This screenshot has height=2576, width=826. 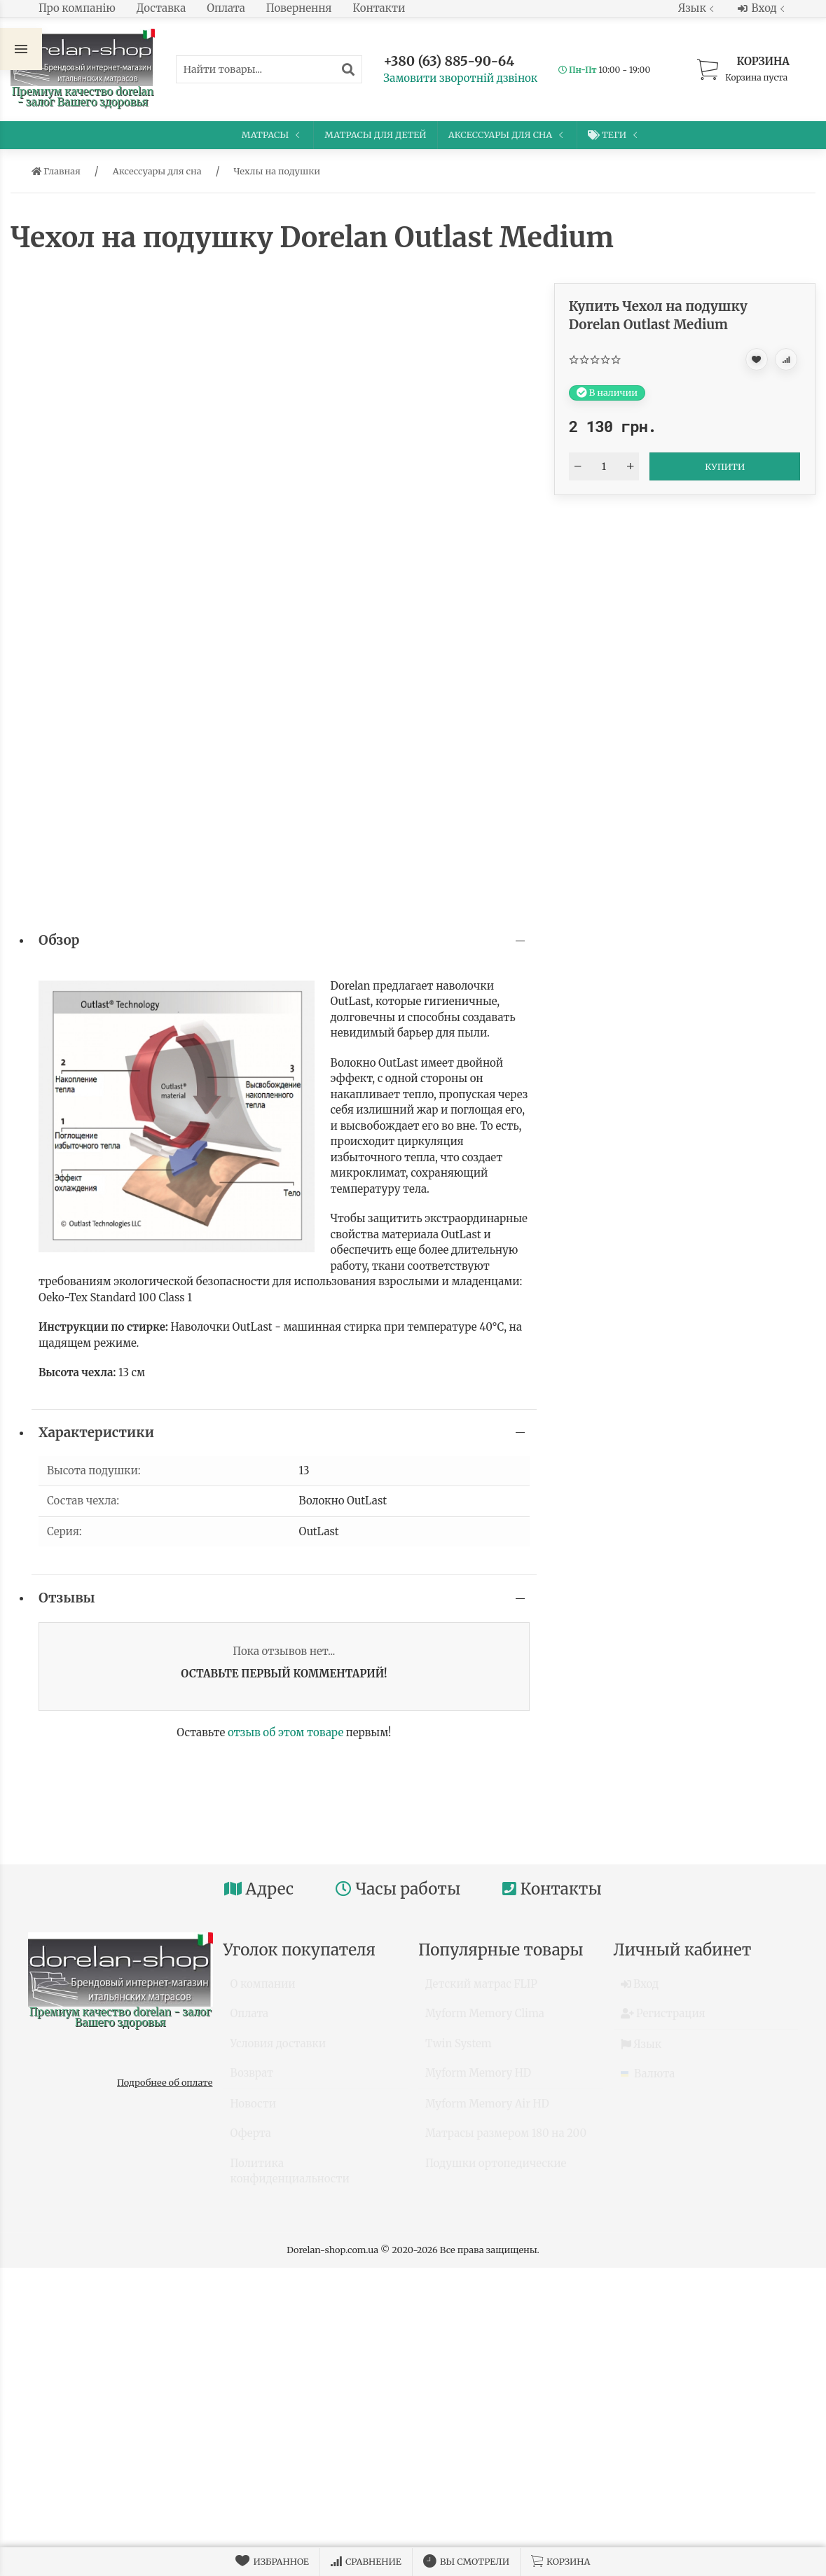 What do you see at coordinates (290, 2177) in the screenshot?
I see `Политика конфиденциальности` at bounding box center [290, 2177].